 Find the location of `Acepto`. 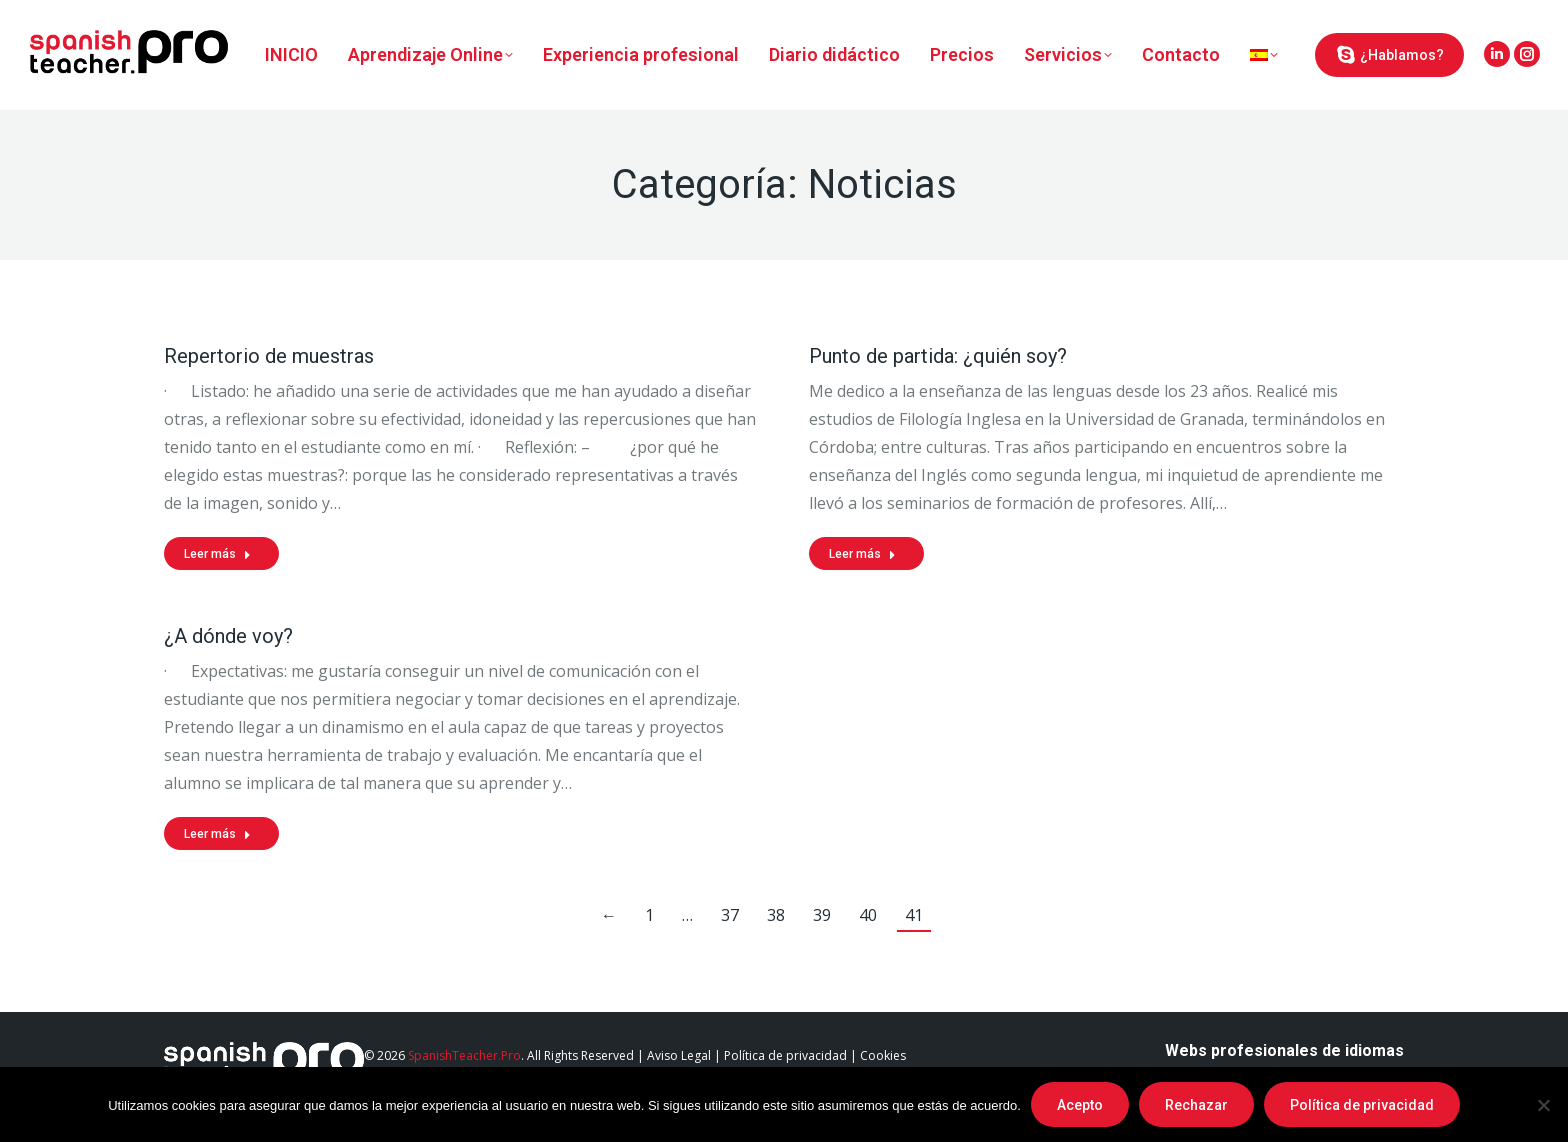

Acepto is located at coordinates (1080, 1105).